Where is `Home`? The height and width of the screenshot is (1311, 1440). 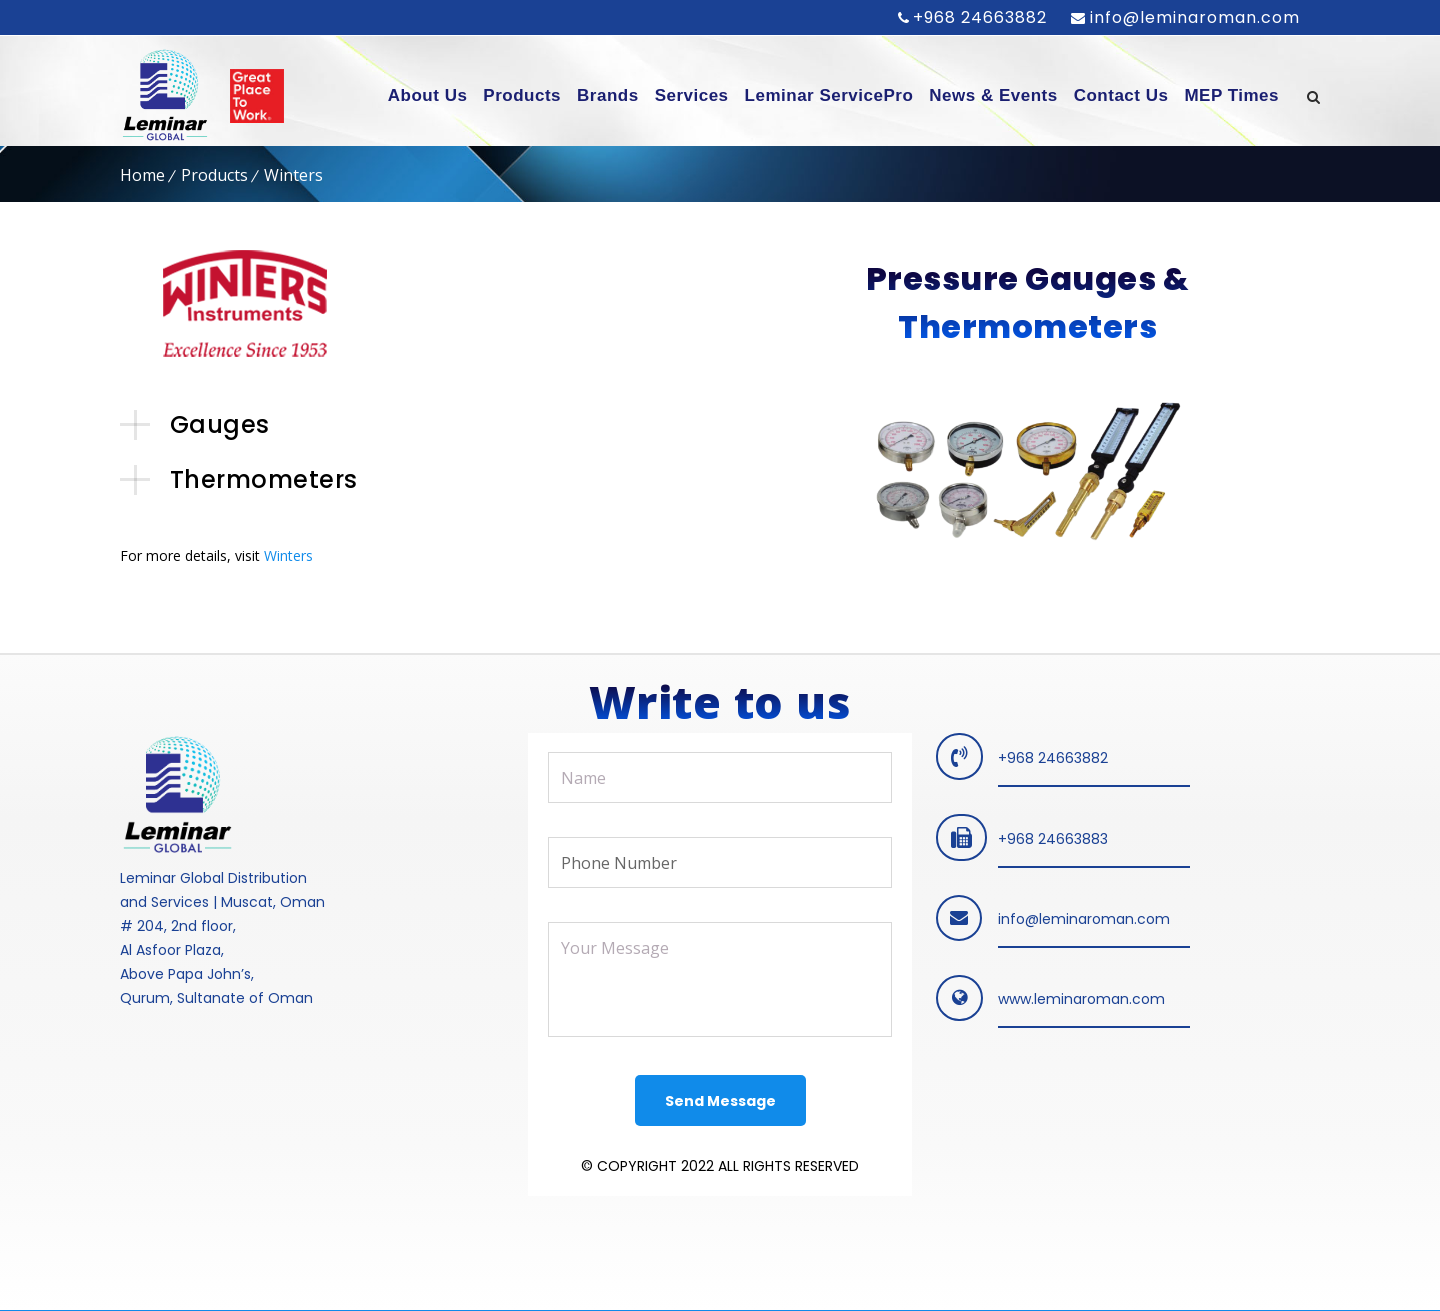
Home is located at coordinates (142, 175).